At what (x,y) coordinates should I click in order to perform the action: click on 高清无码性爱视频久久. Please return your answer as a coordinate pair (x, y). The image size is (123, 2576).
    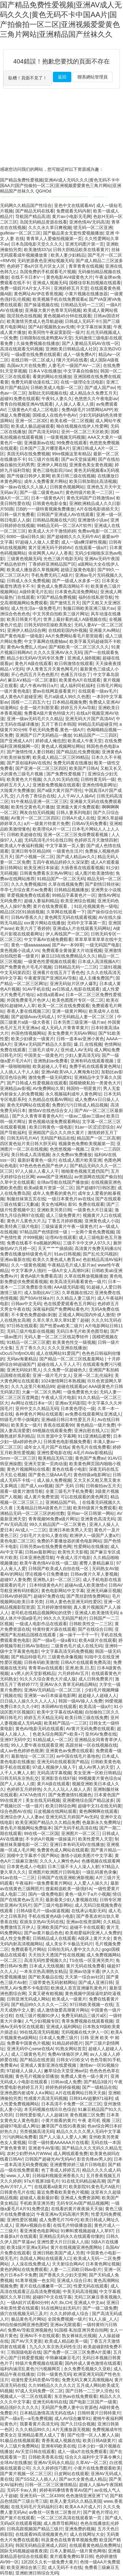
    Looking at the image, I should click on (45, 1960).